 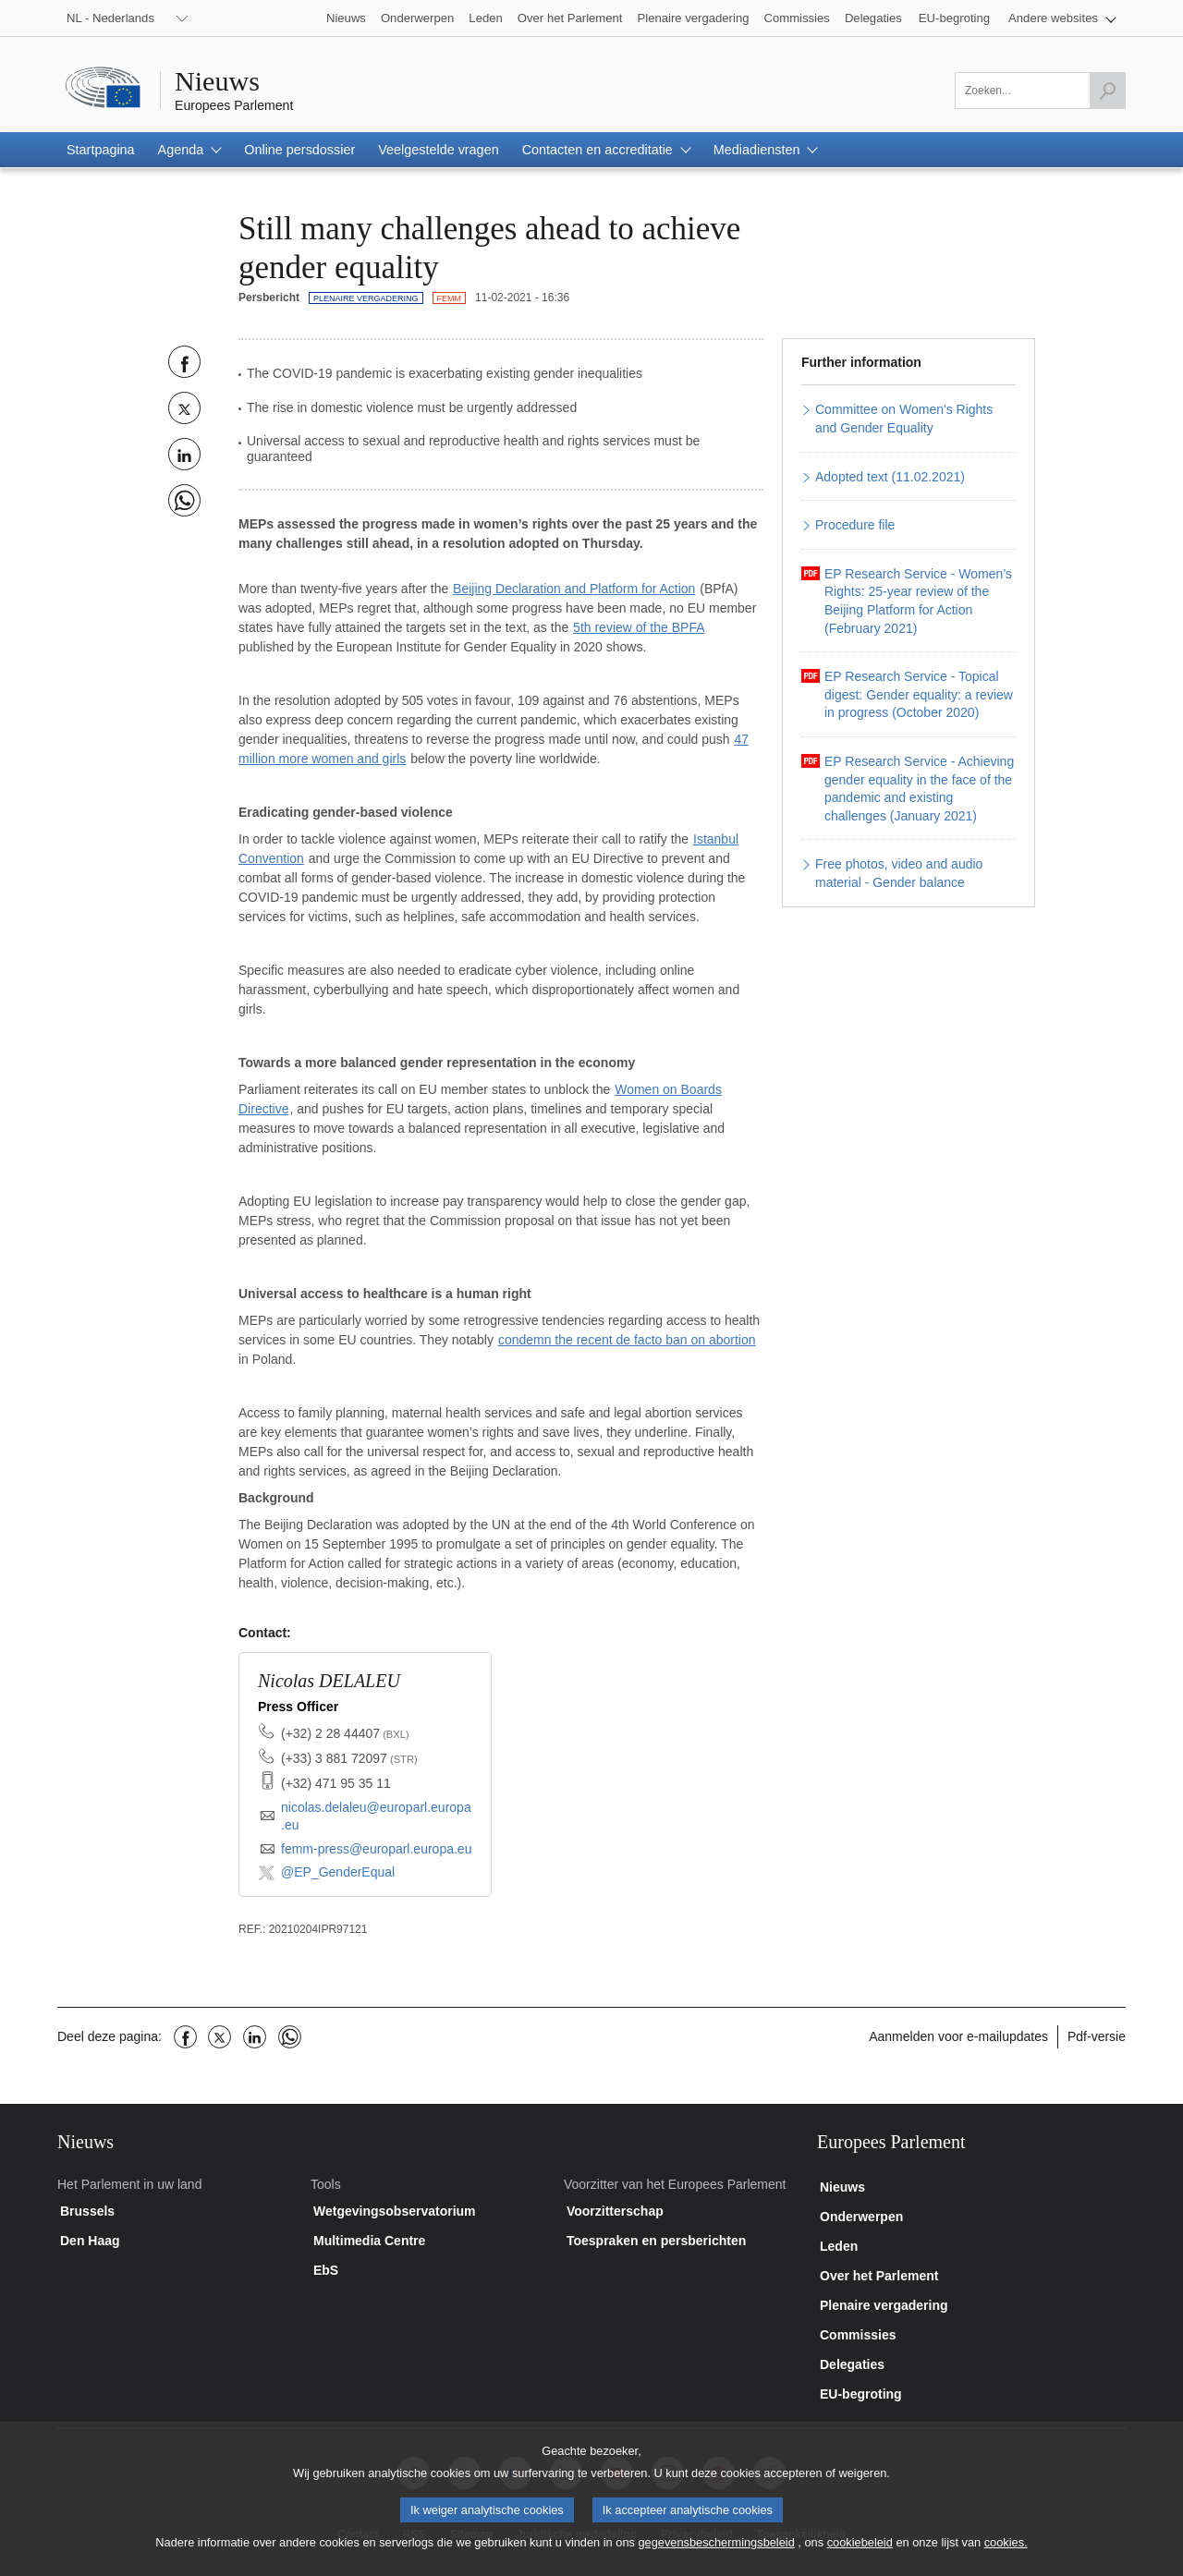 What do you see at coordinates (574, 588) in the screenshot?
I see `Beijing Declaration and Platform for Action` at bounding box center [574, 588].